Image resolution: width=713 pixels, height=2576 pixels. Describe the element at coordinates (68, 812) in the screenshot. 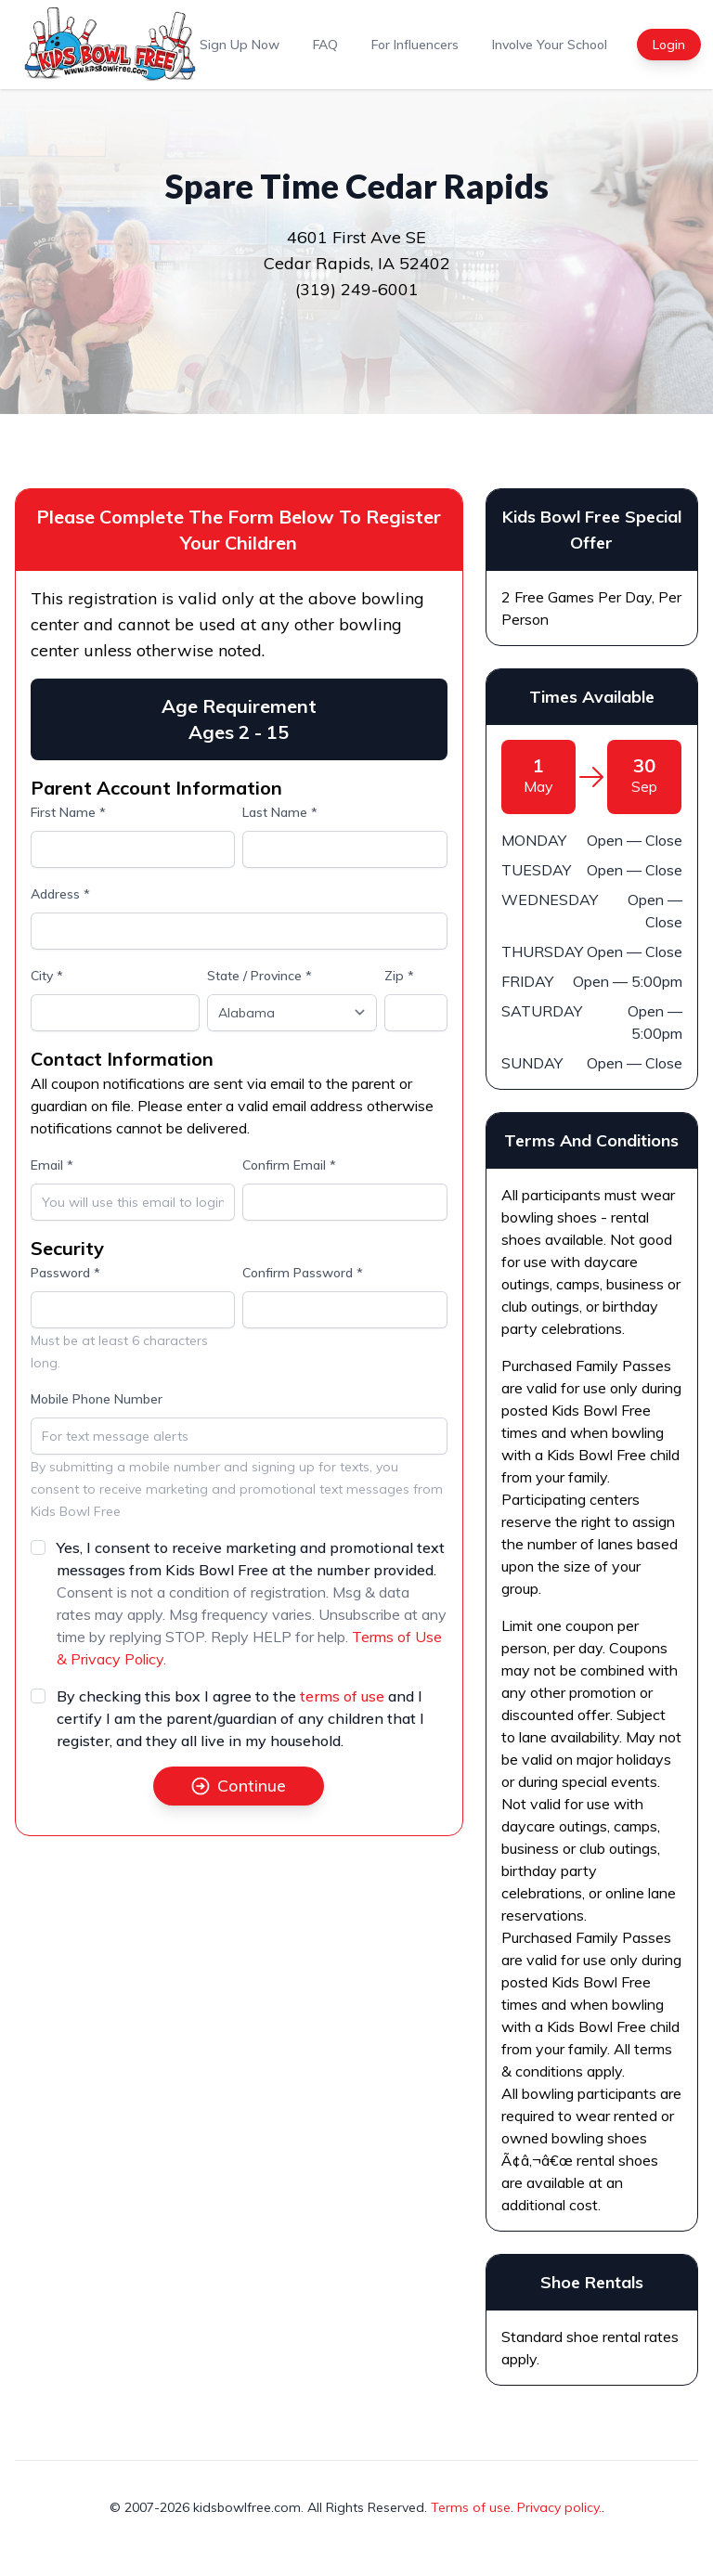

I see `First Name *` at that location.